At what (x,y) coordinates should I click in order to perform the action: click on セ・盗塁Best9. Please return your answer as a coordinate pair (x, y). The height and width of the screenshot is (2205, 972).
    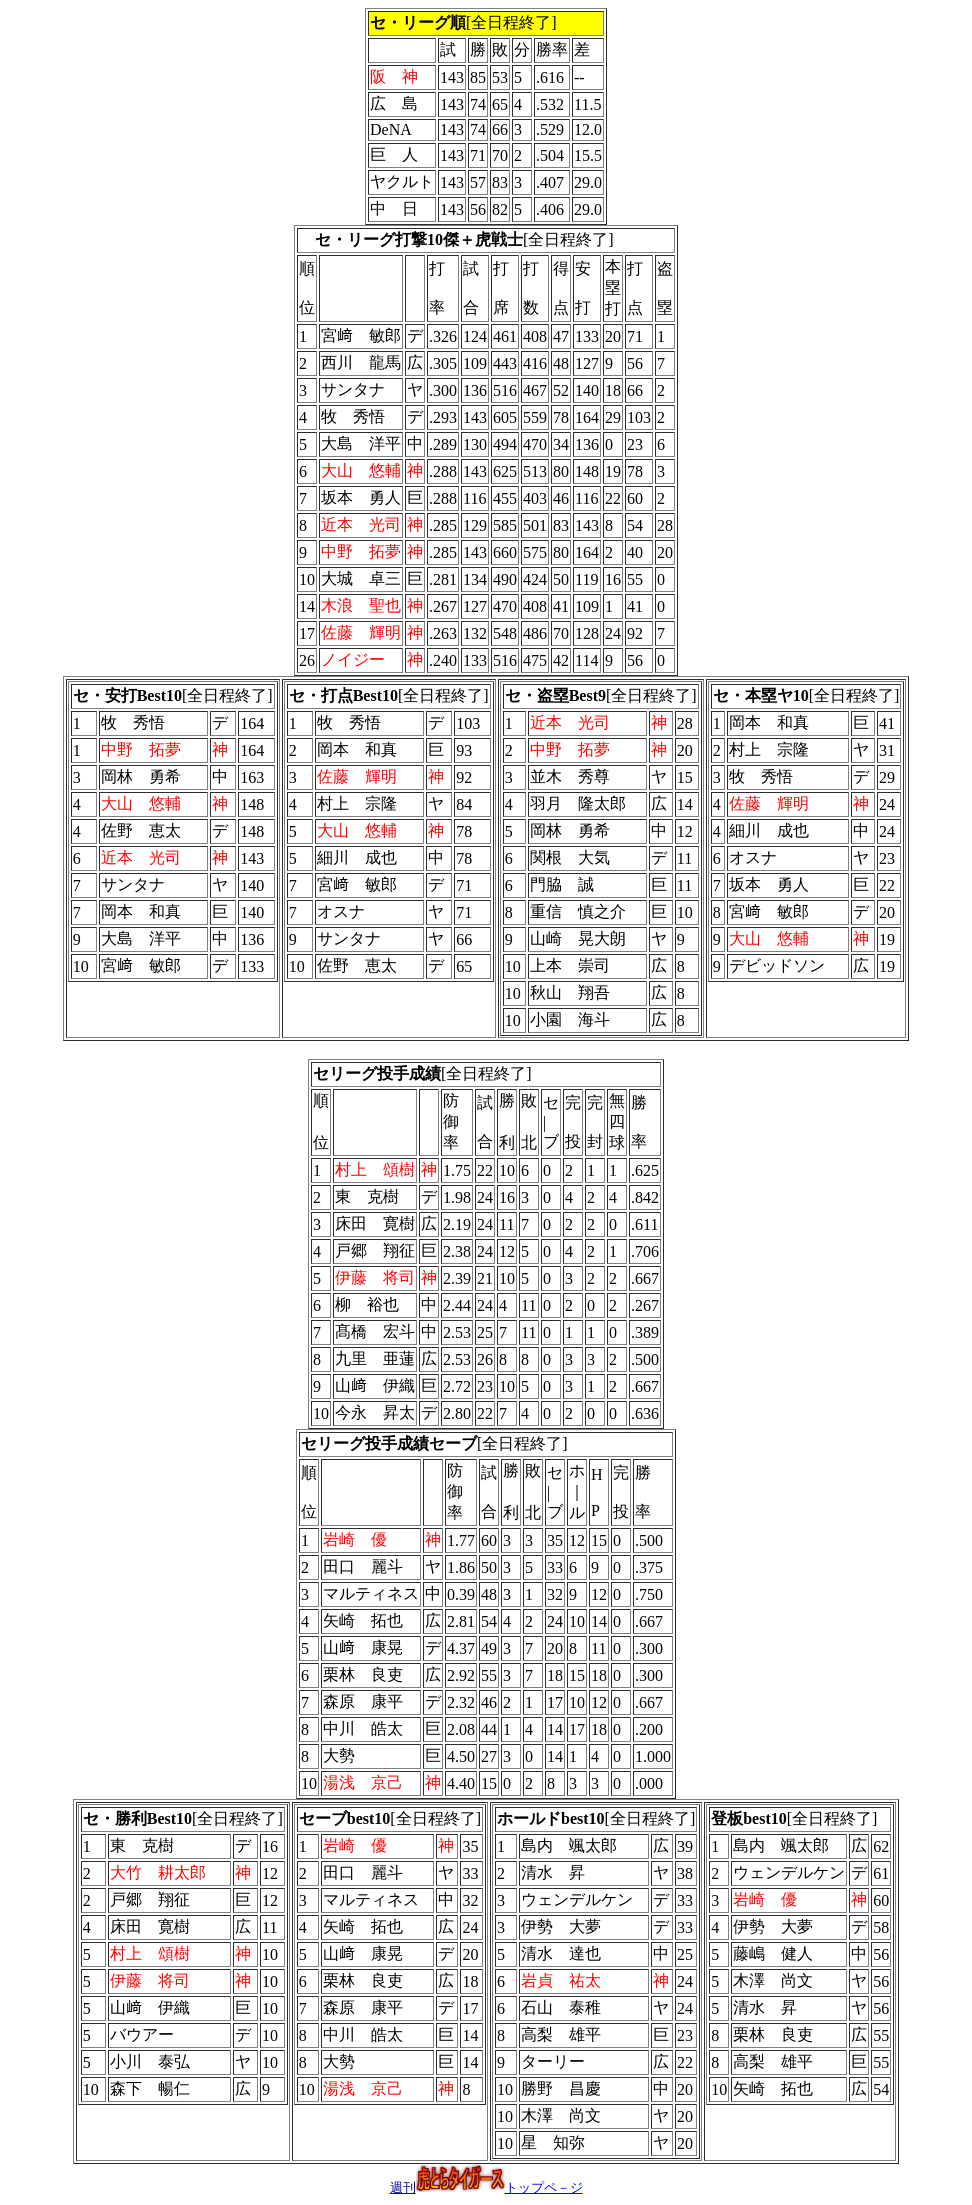
    Looking at the image, I should click on (555, 695).